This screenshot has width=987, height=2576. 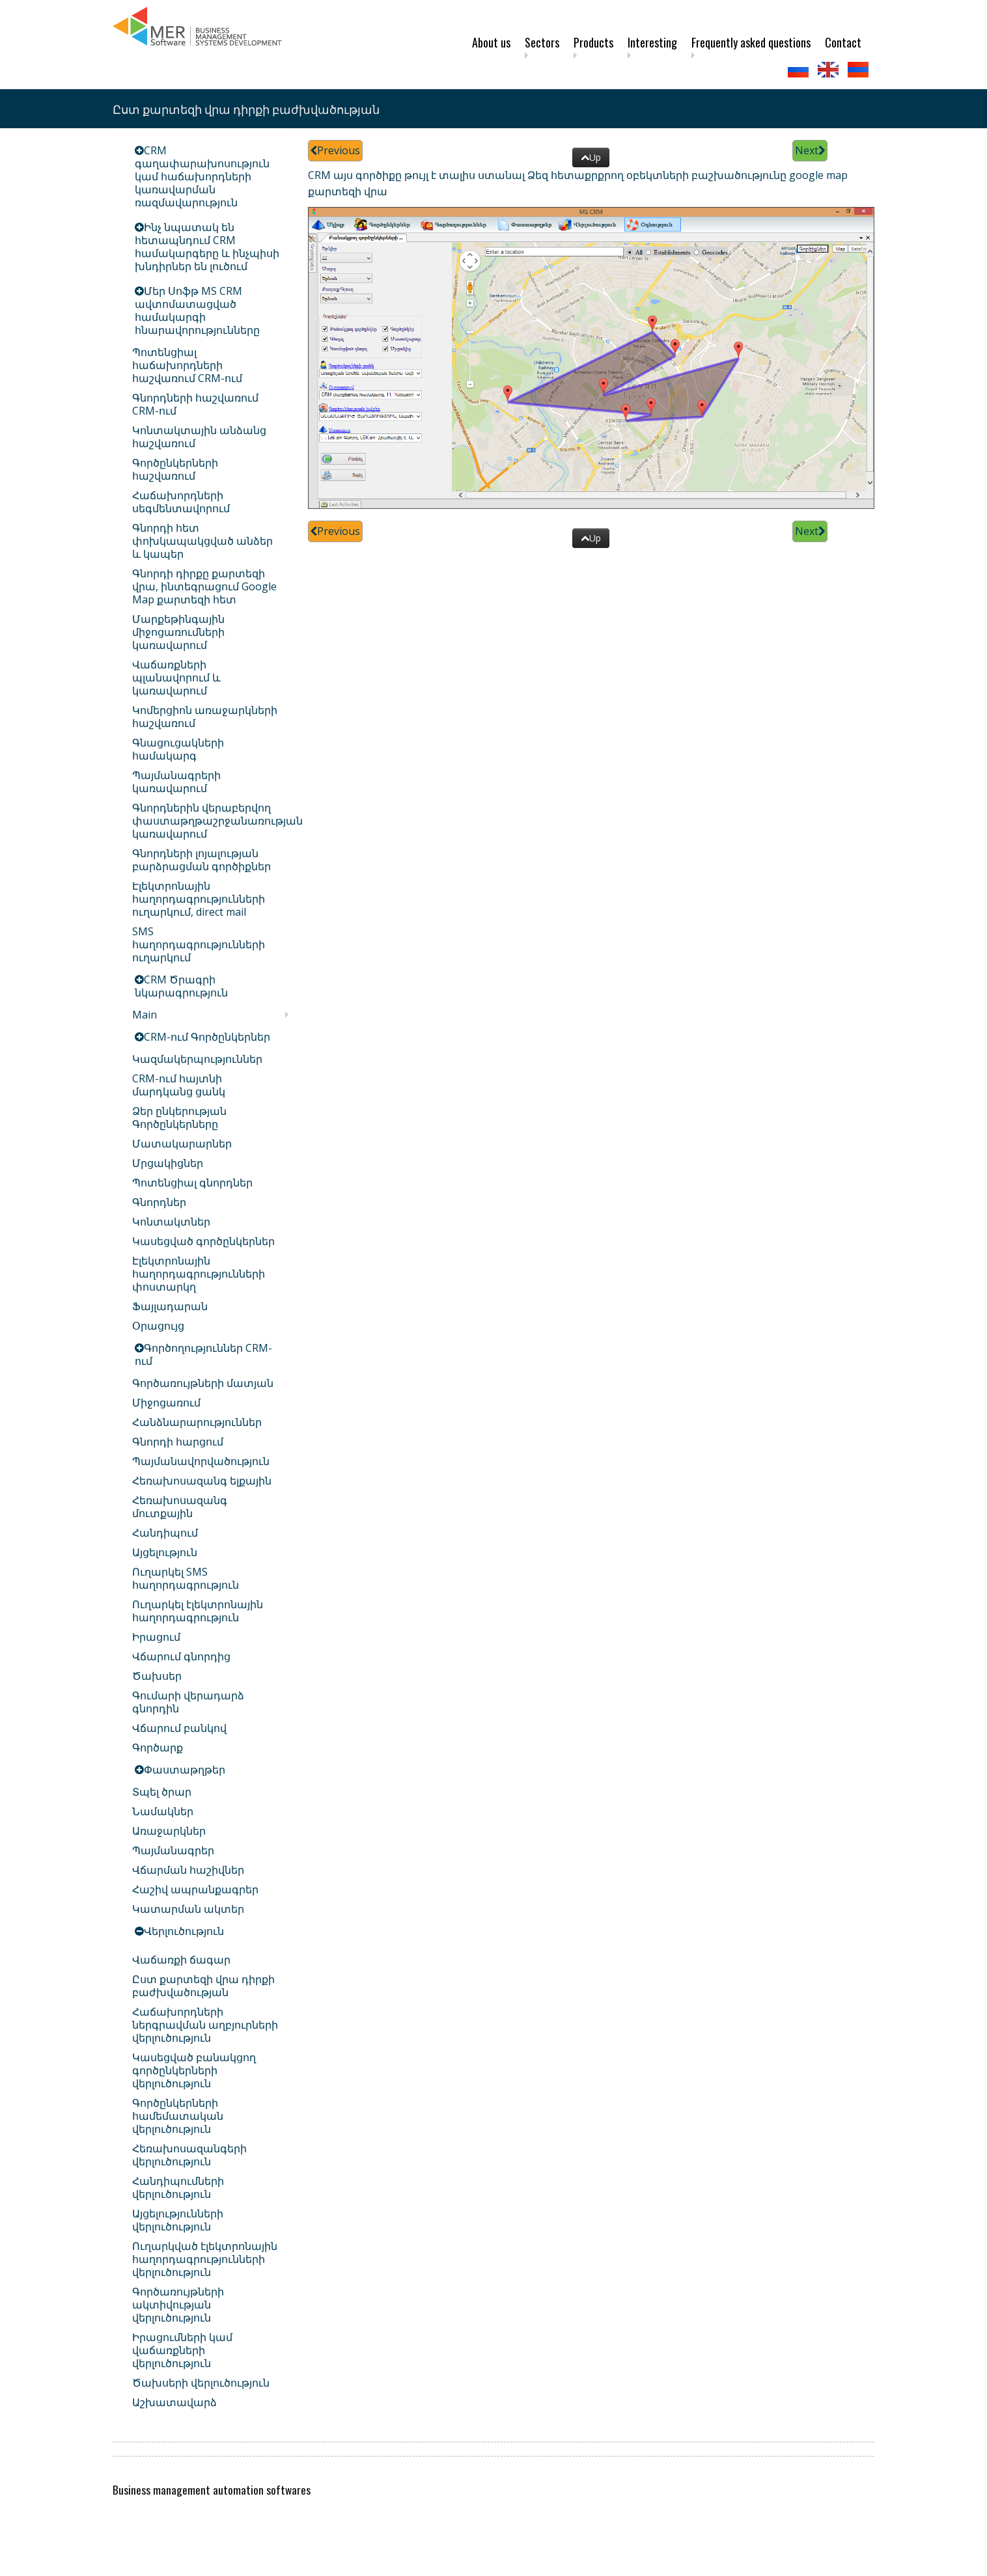 I want to click on Գնորդներ, so click(x=159, y=1202).